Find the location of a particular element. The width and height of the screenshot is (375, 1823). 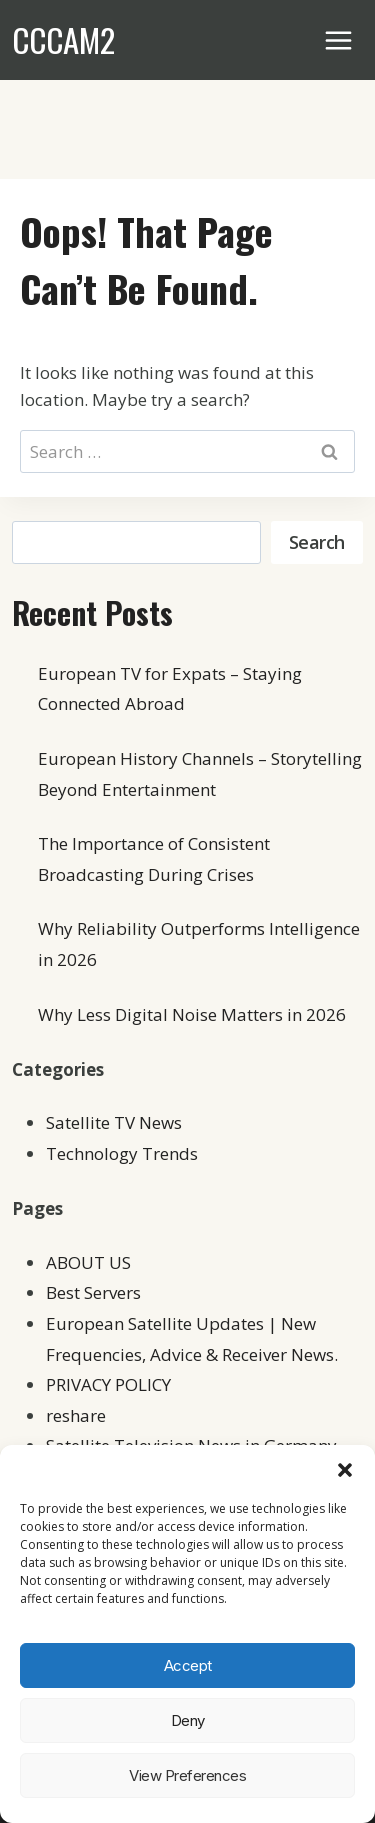

Best Servers is located at coordinates (93, 1292).